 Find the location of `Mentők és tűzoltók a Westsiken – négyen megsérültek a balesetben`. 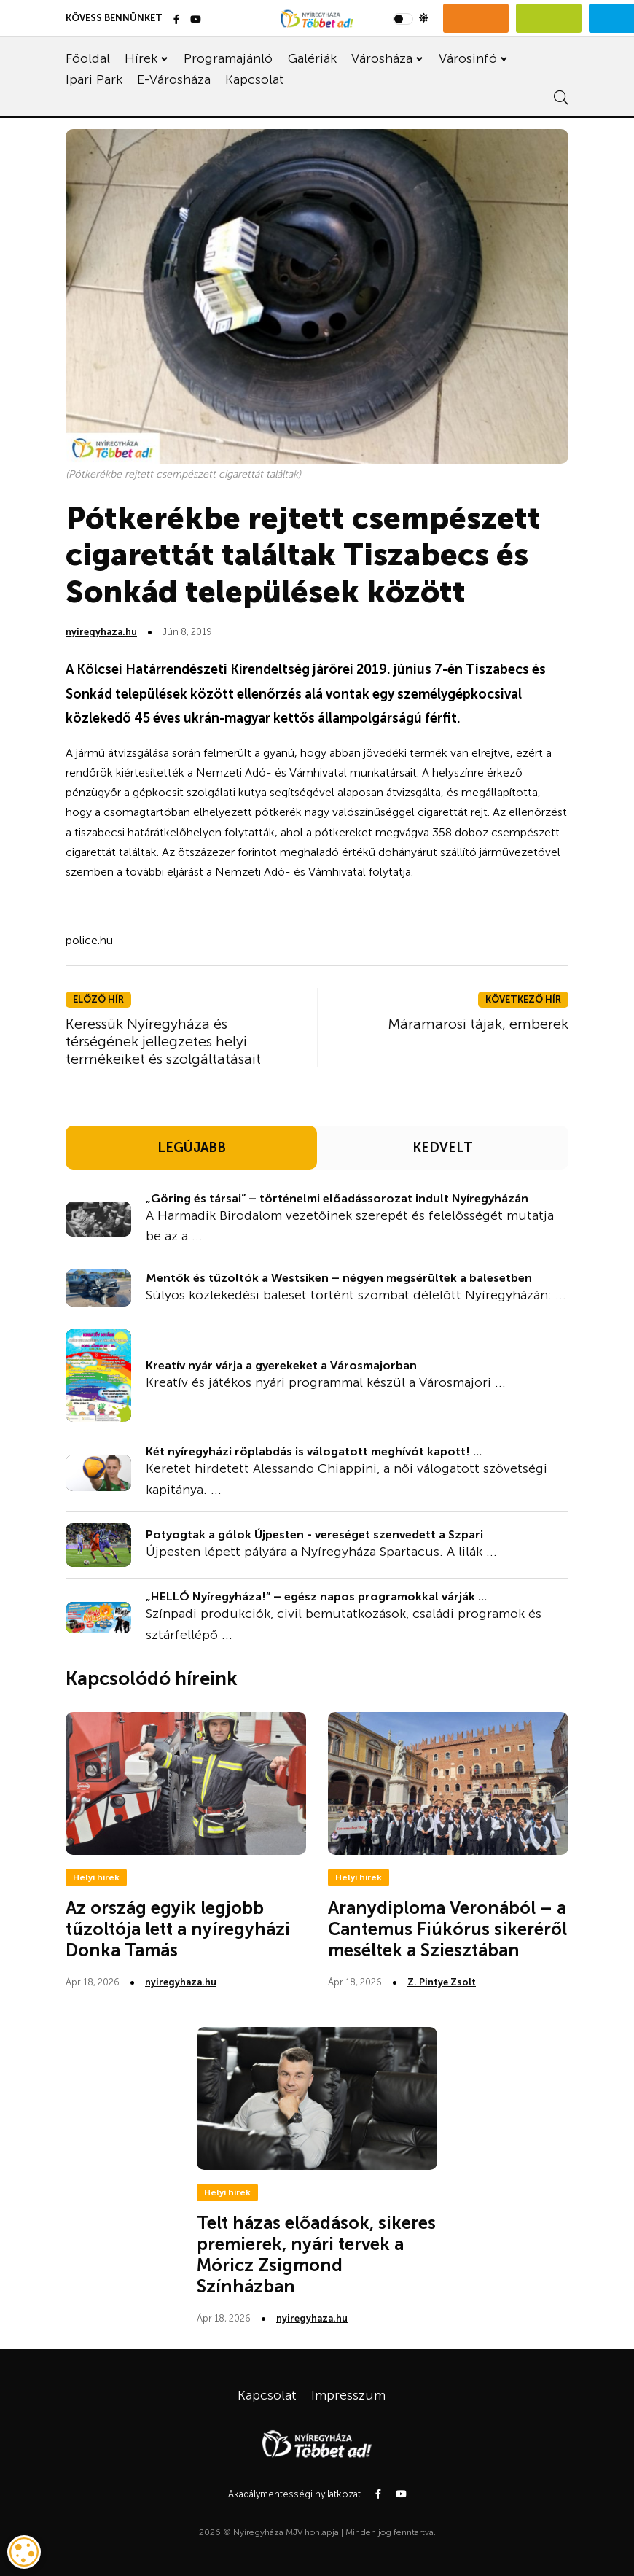

Mentők és tűzoltók a Westsiken – négyen megsérültek a balesetben is located at coordinates (339, 1278).